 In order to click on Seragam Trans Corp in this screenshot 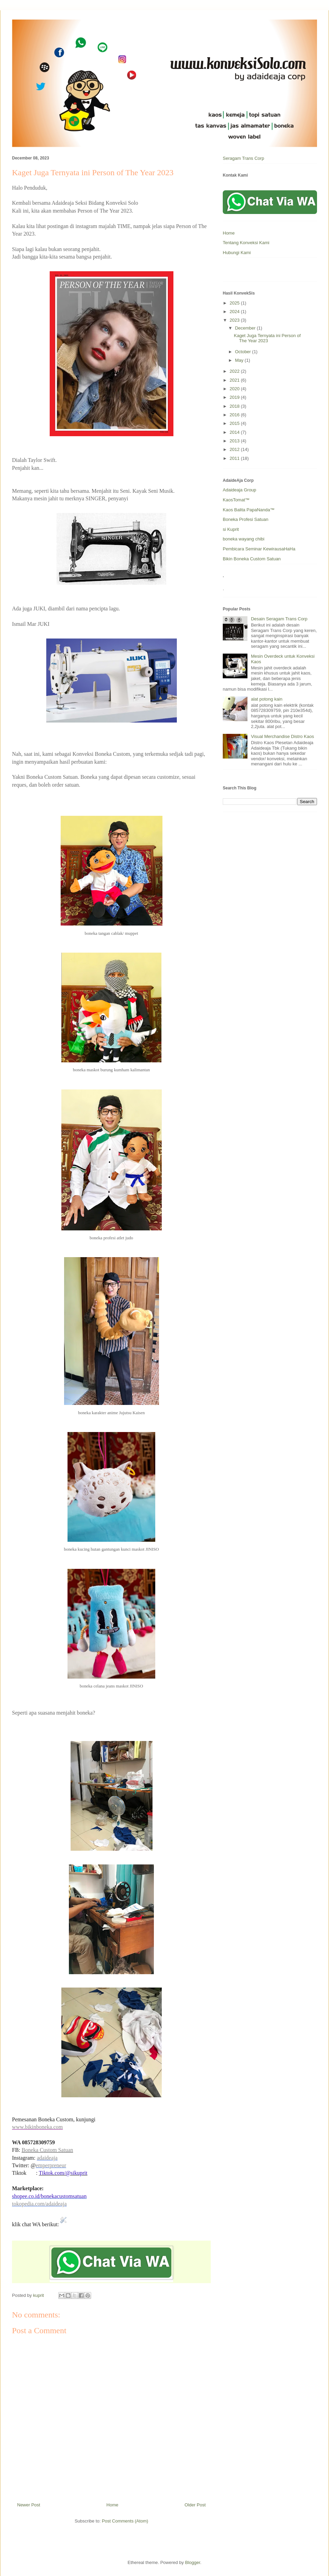, I will do `click(243, 158)`.